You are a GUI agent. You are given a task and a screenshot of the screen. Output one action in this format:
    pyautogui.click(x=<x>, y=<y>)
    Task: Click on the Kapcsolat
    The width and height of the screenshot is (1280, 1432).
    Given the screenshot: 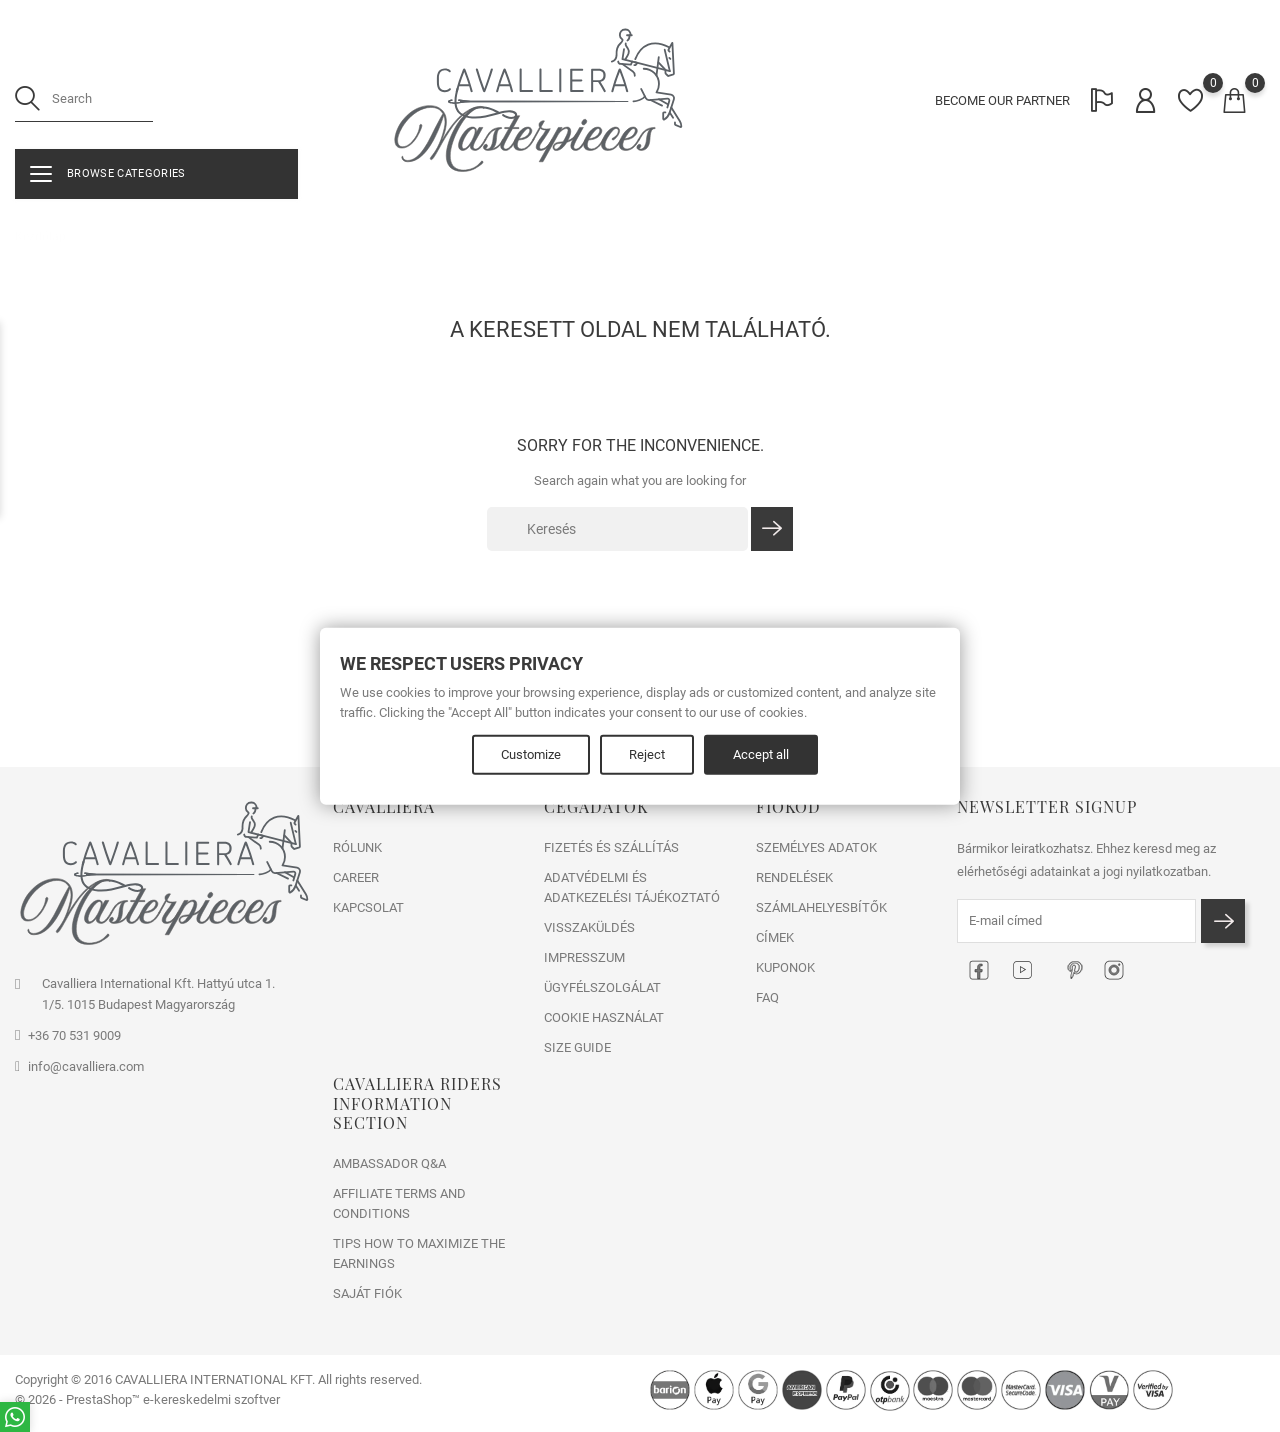 What is the action you would take?
    pyautogui.click(x=368, y=907)
    